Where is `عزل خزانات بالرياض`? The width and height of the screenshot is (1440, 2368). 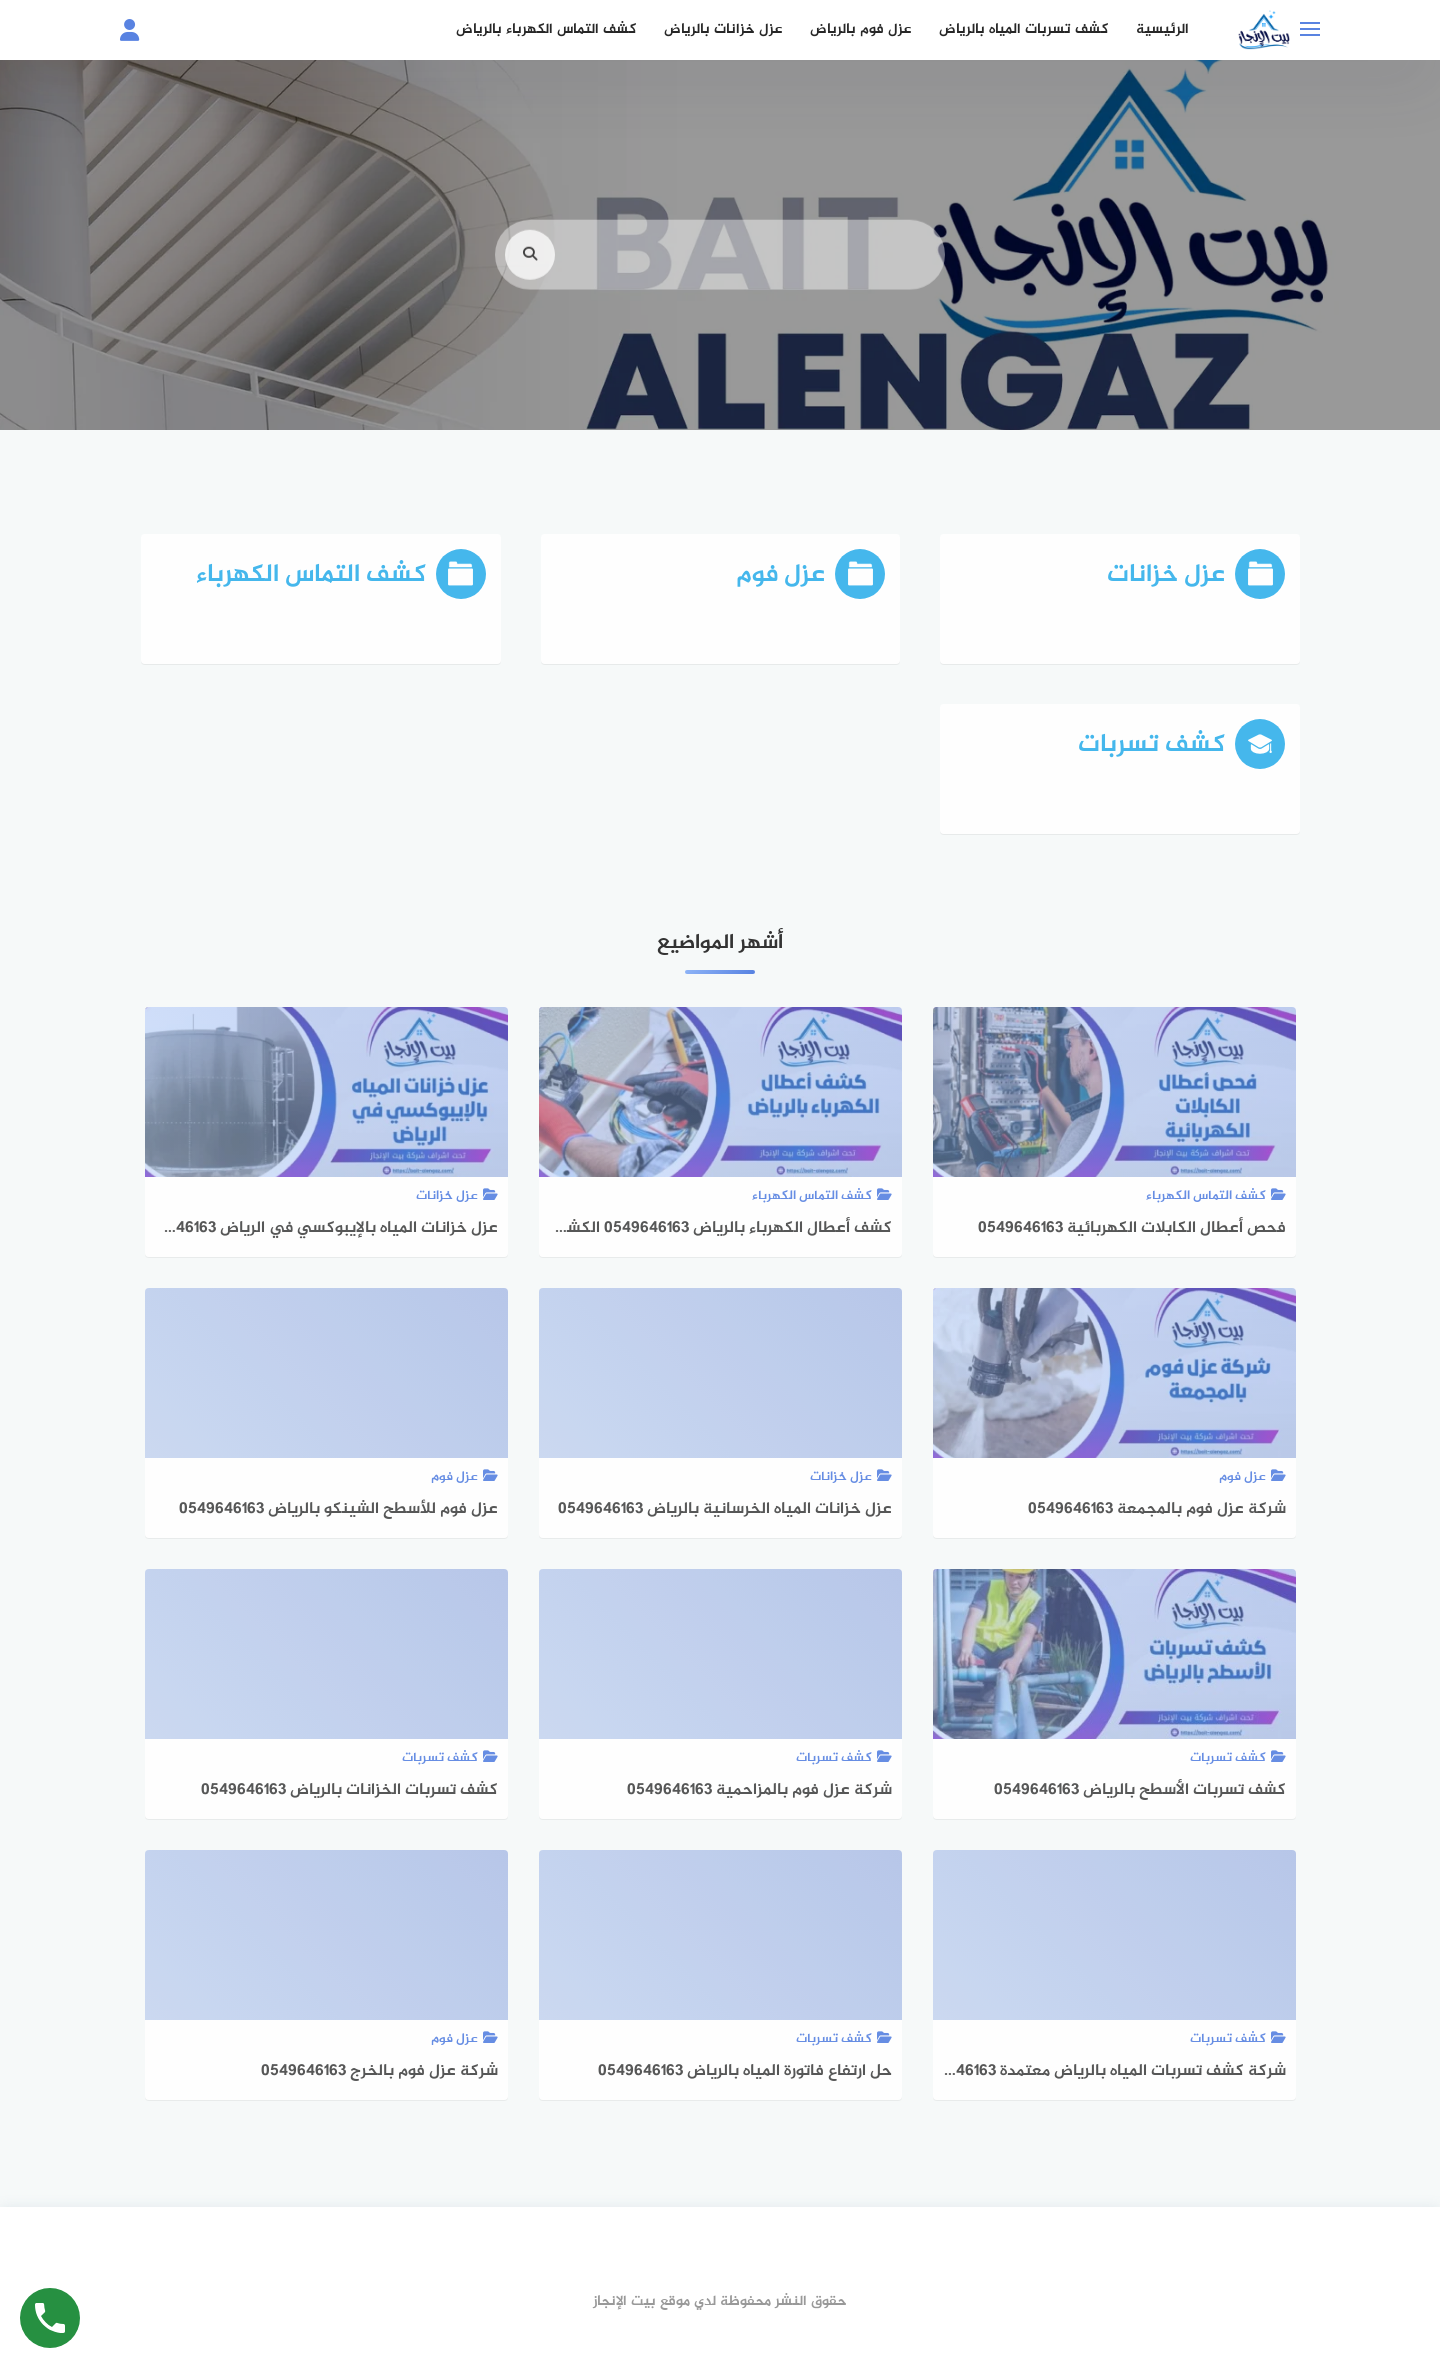
عزل خزانات بالرياض is located at coordinates (723, 29).